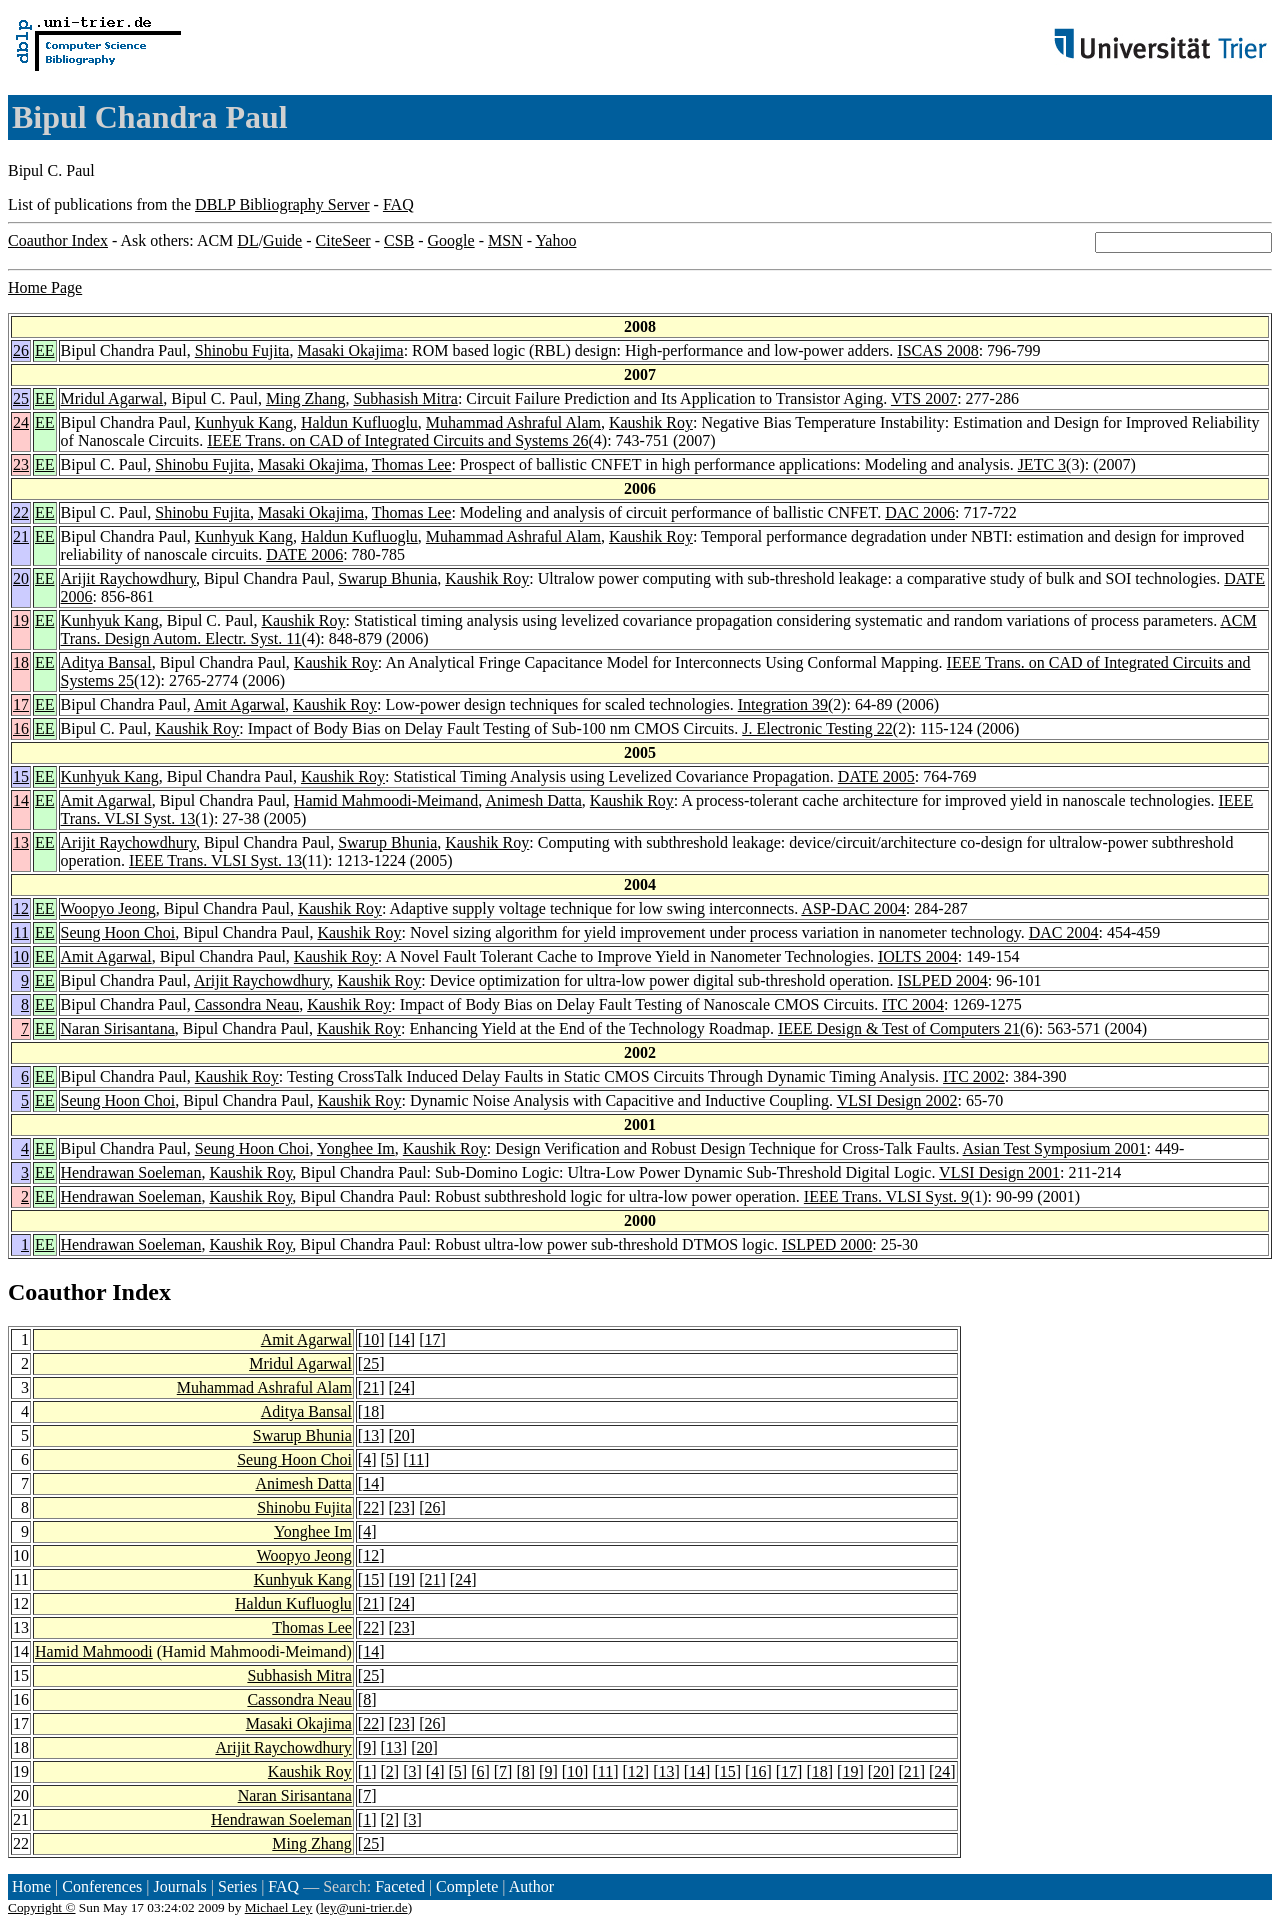 Image resolution: width=1280 pixels, height=1932 pixels. I want to click on VTS 2007, so click(924, 398).